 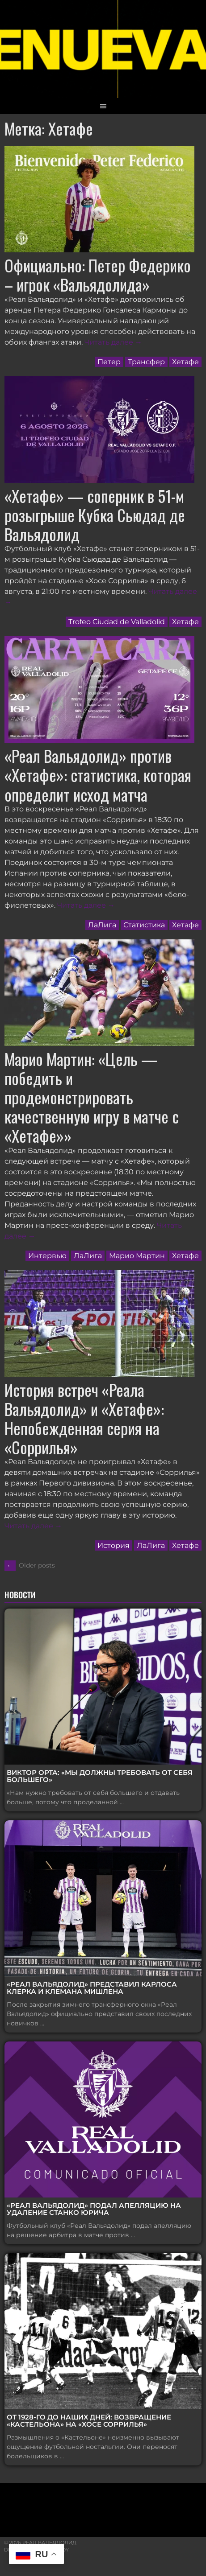 What do you see at coordinates (113, 342) in the screenshot?
I see `Читать далее` at bounding box center [113, 342].